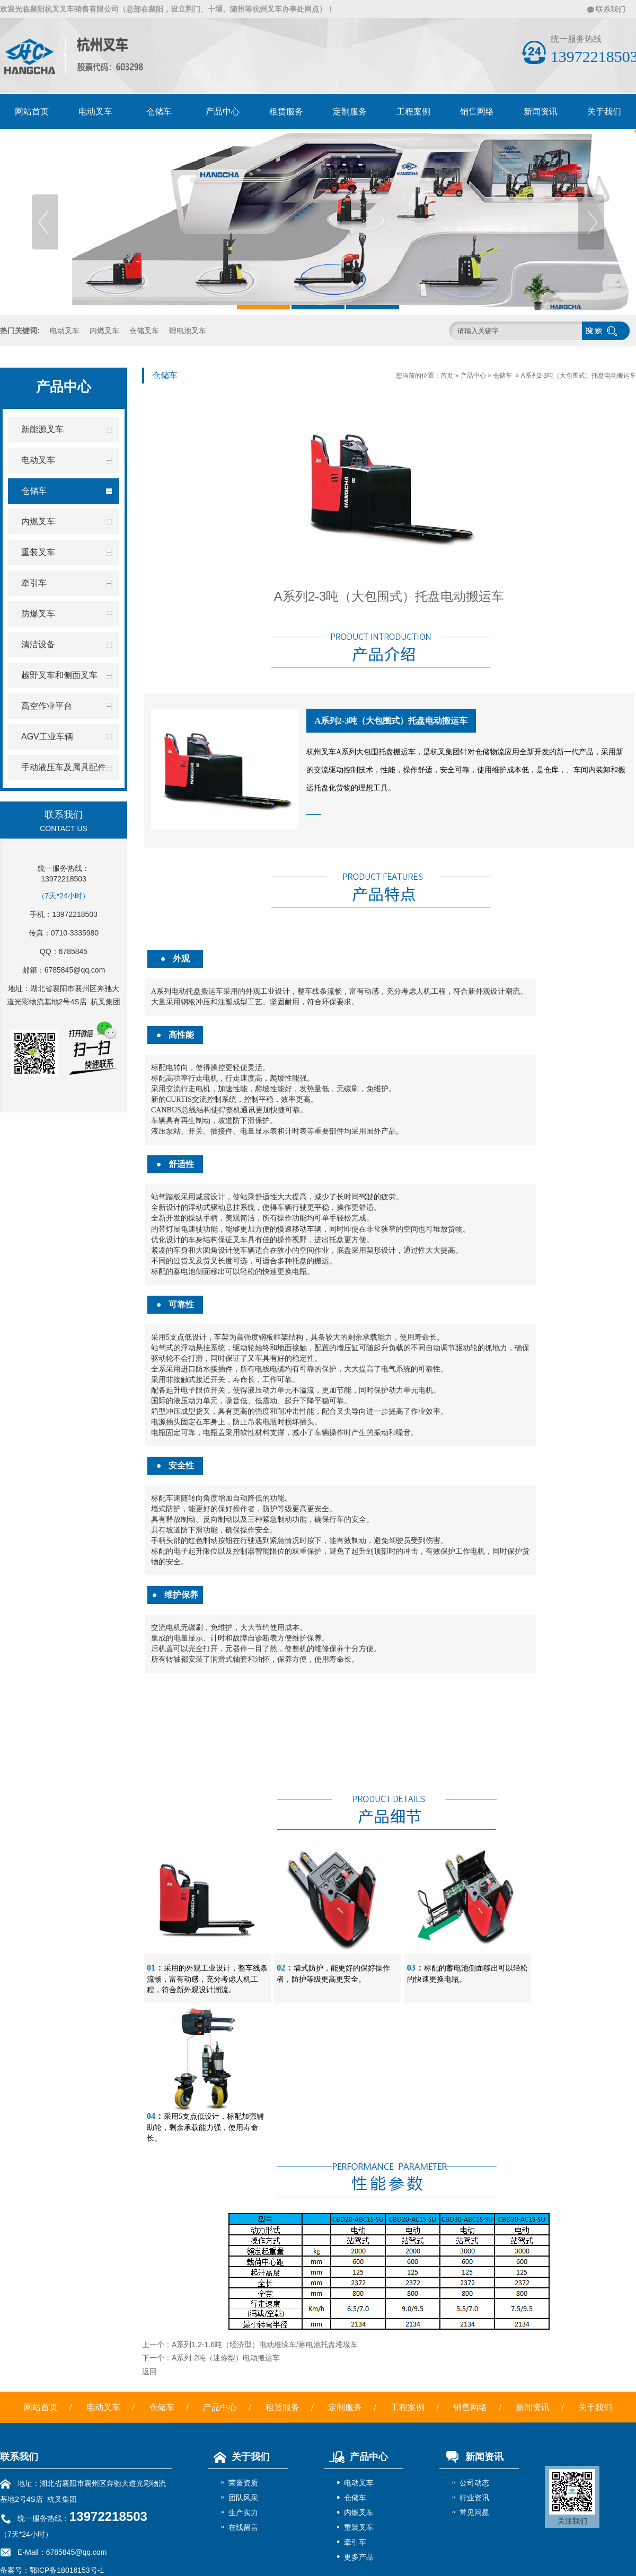 The height and width of the screenshot is (2576, 636). I want to click on 常见问题, so click(474, 2512).